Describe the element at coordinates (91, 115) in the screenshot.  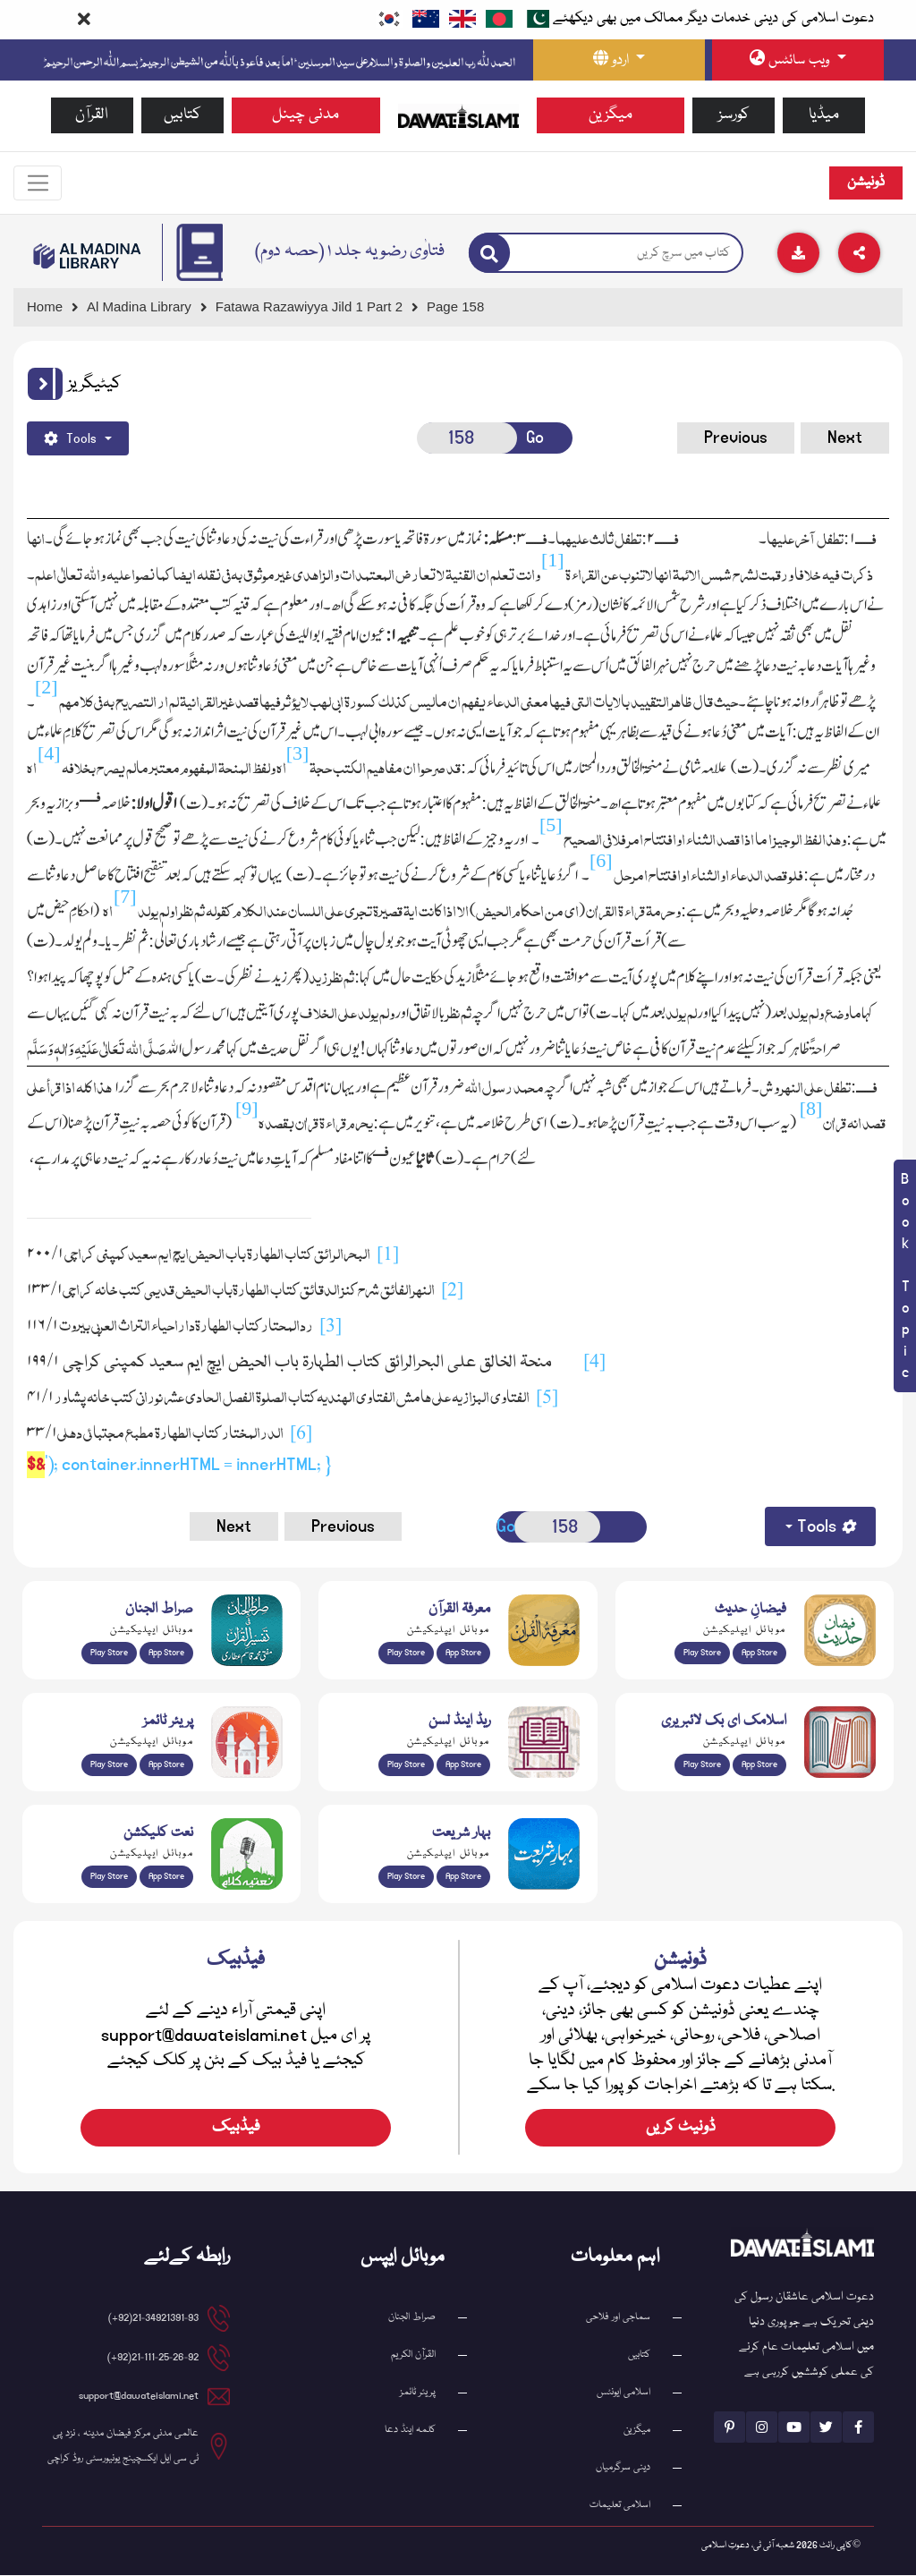
I see `القرآن` at that location.